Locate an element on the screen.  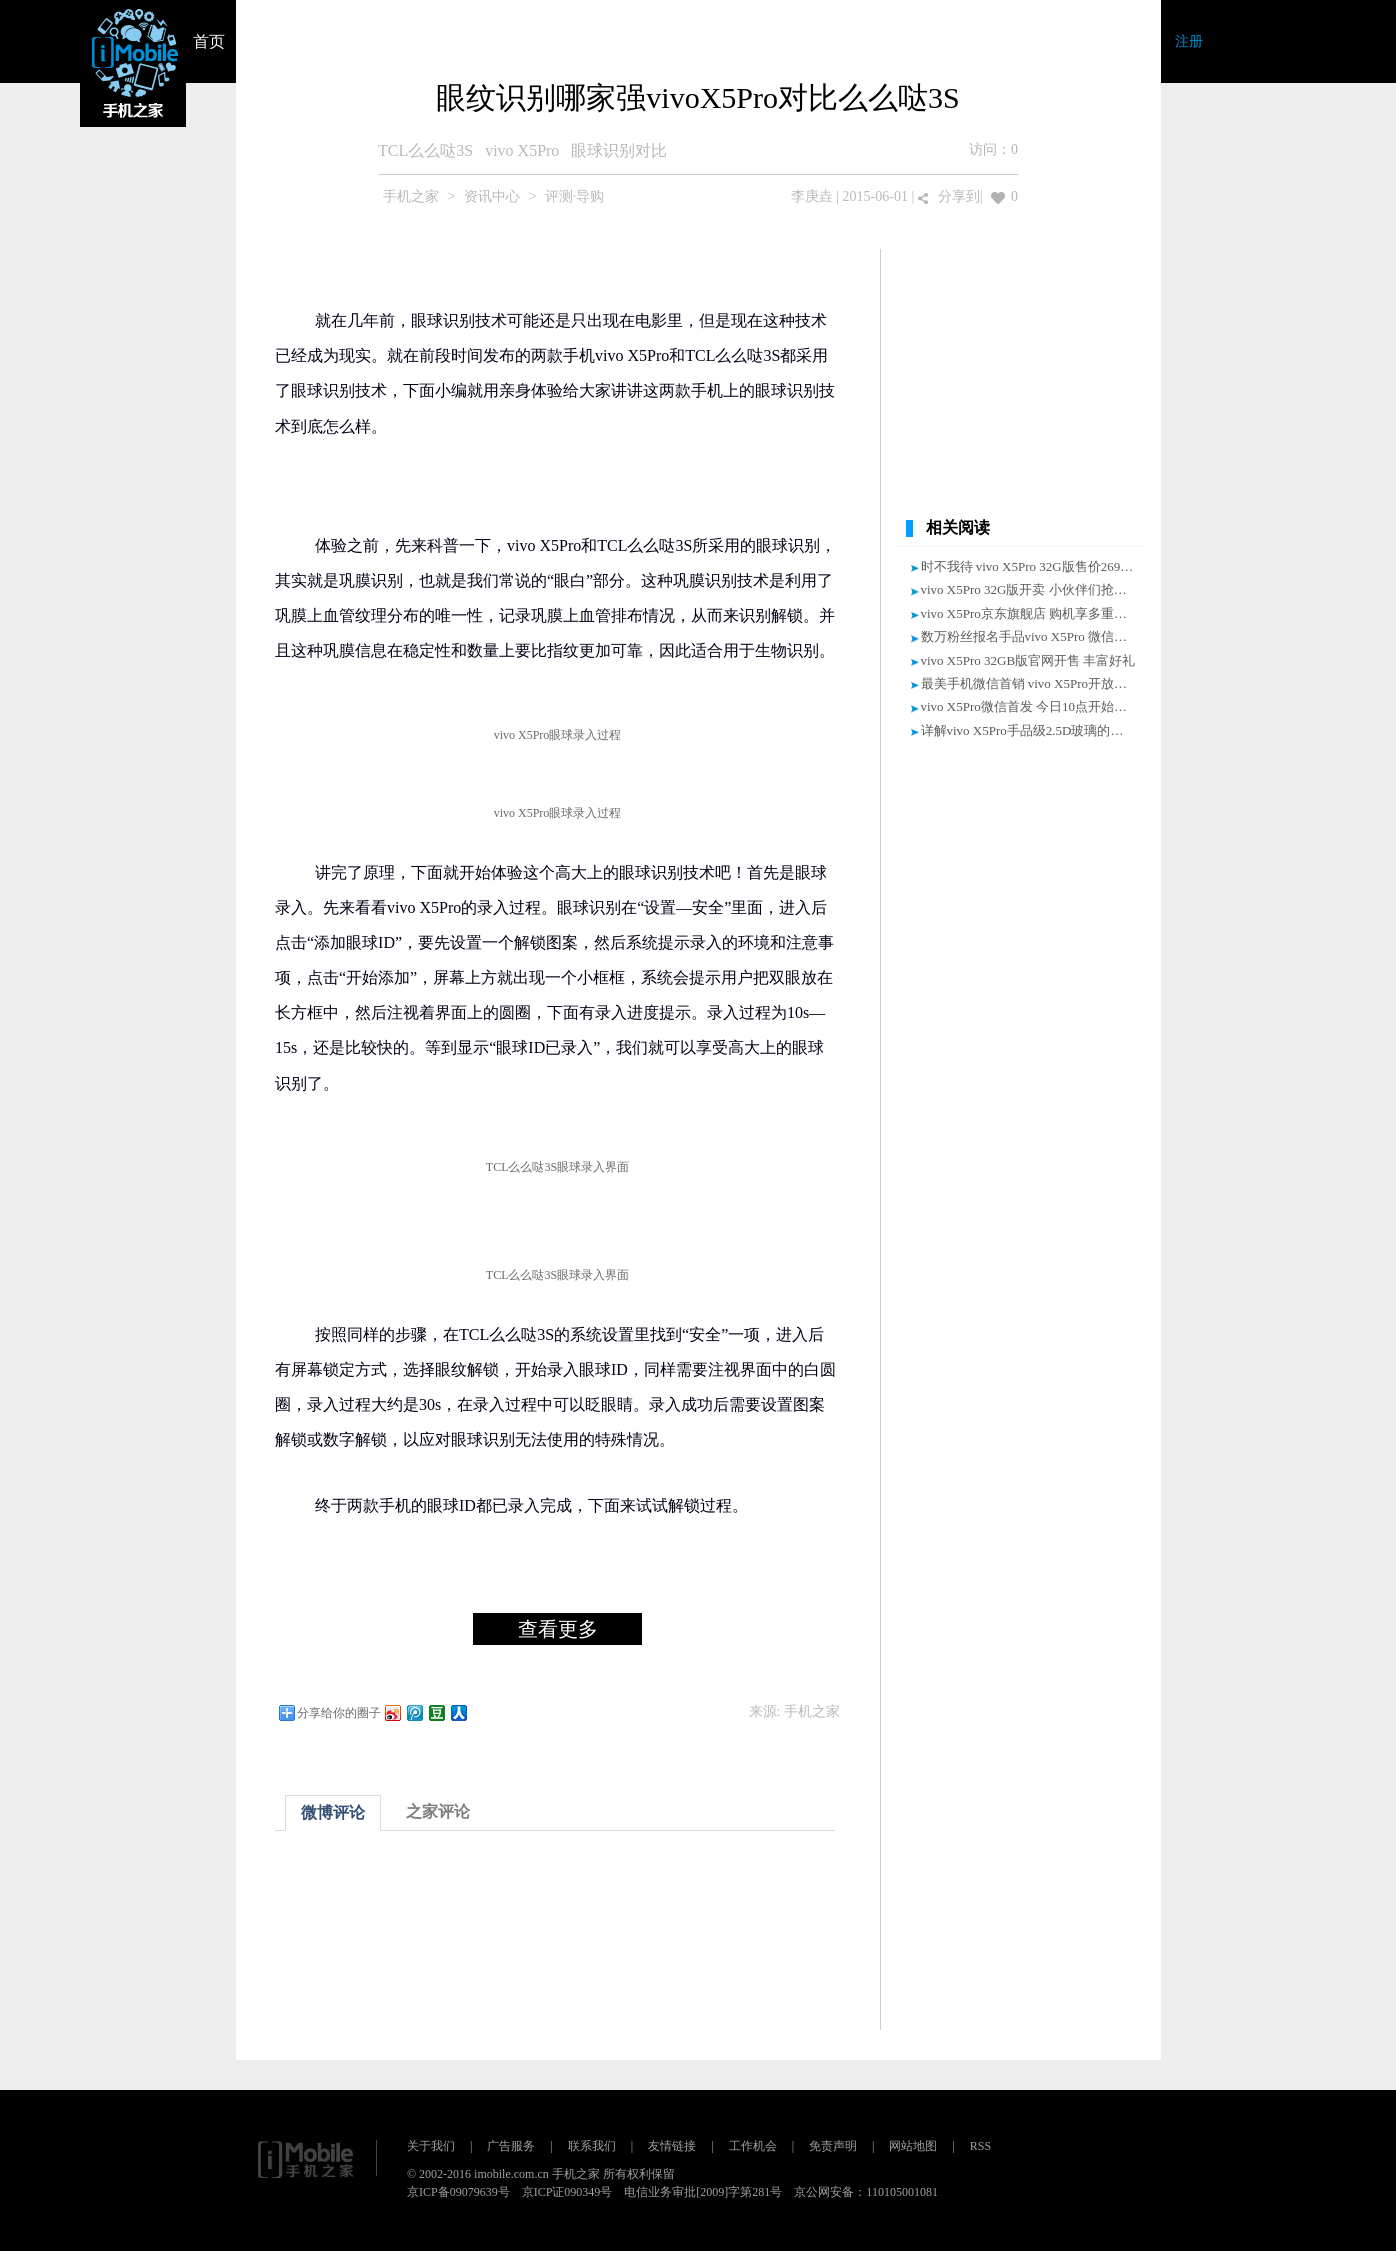
TCL么么哒3S is located at coordinates (425, 150).